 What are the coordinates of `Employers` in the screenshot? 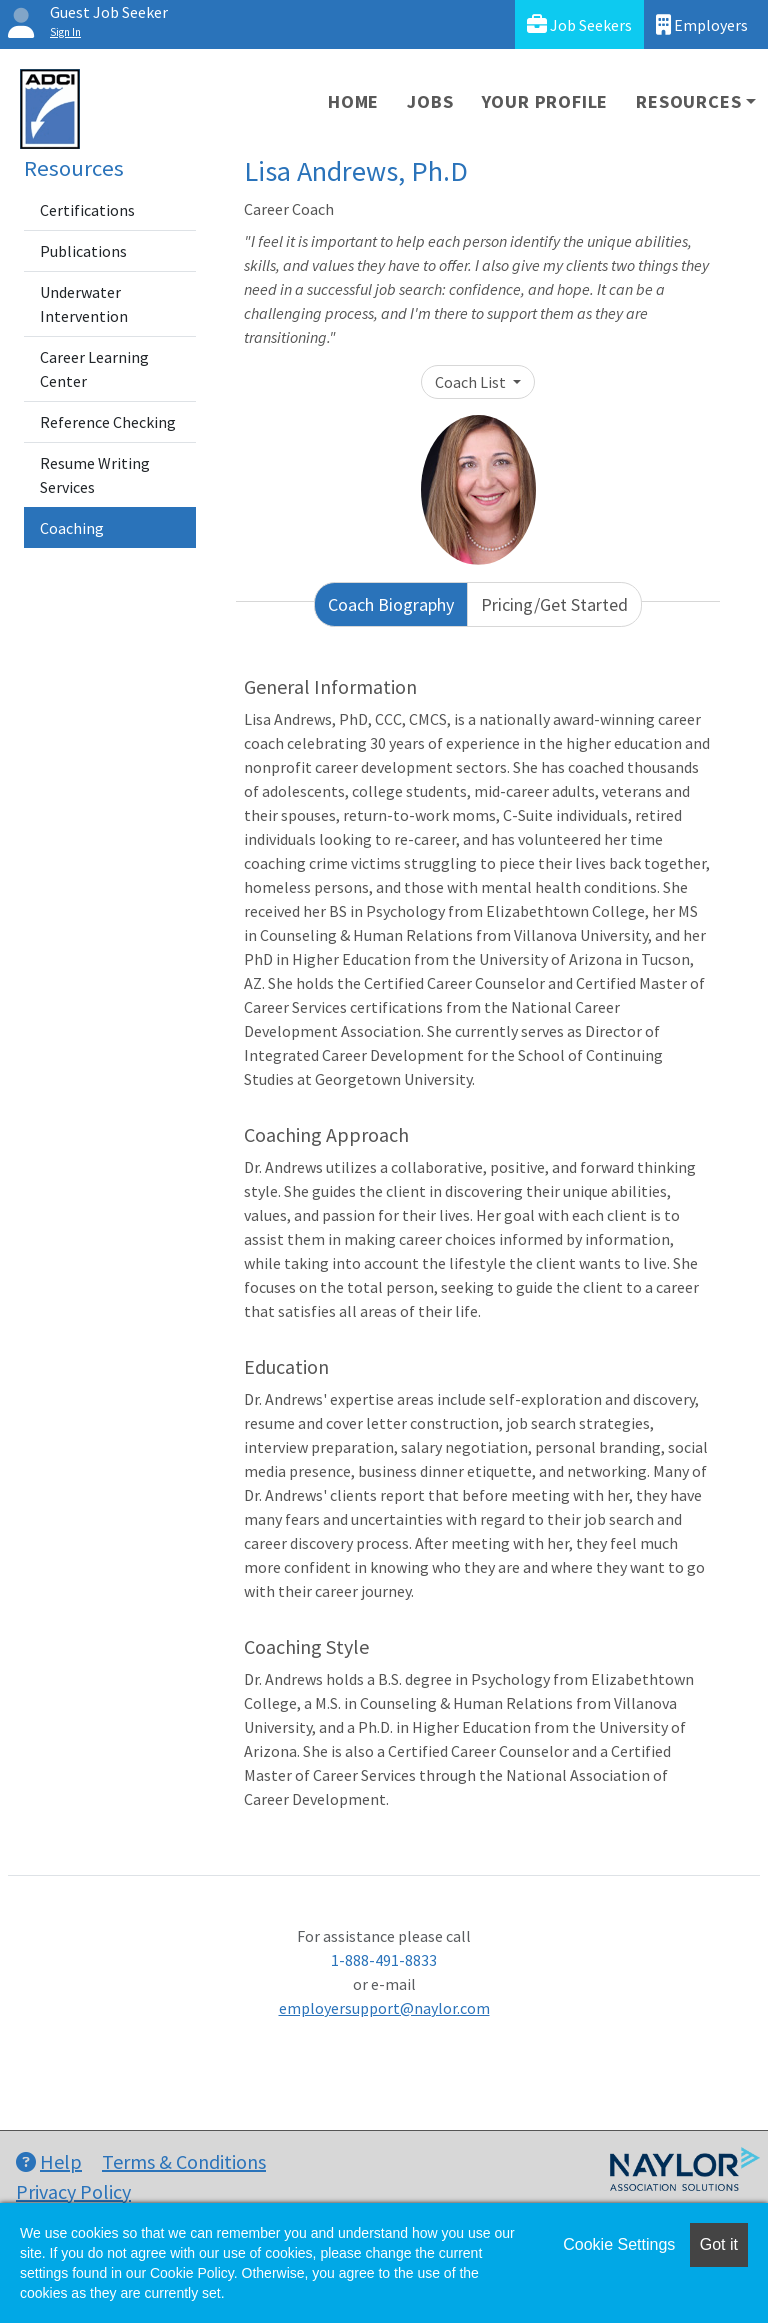 It's located at (702, 24).